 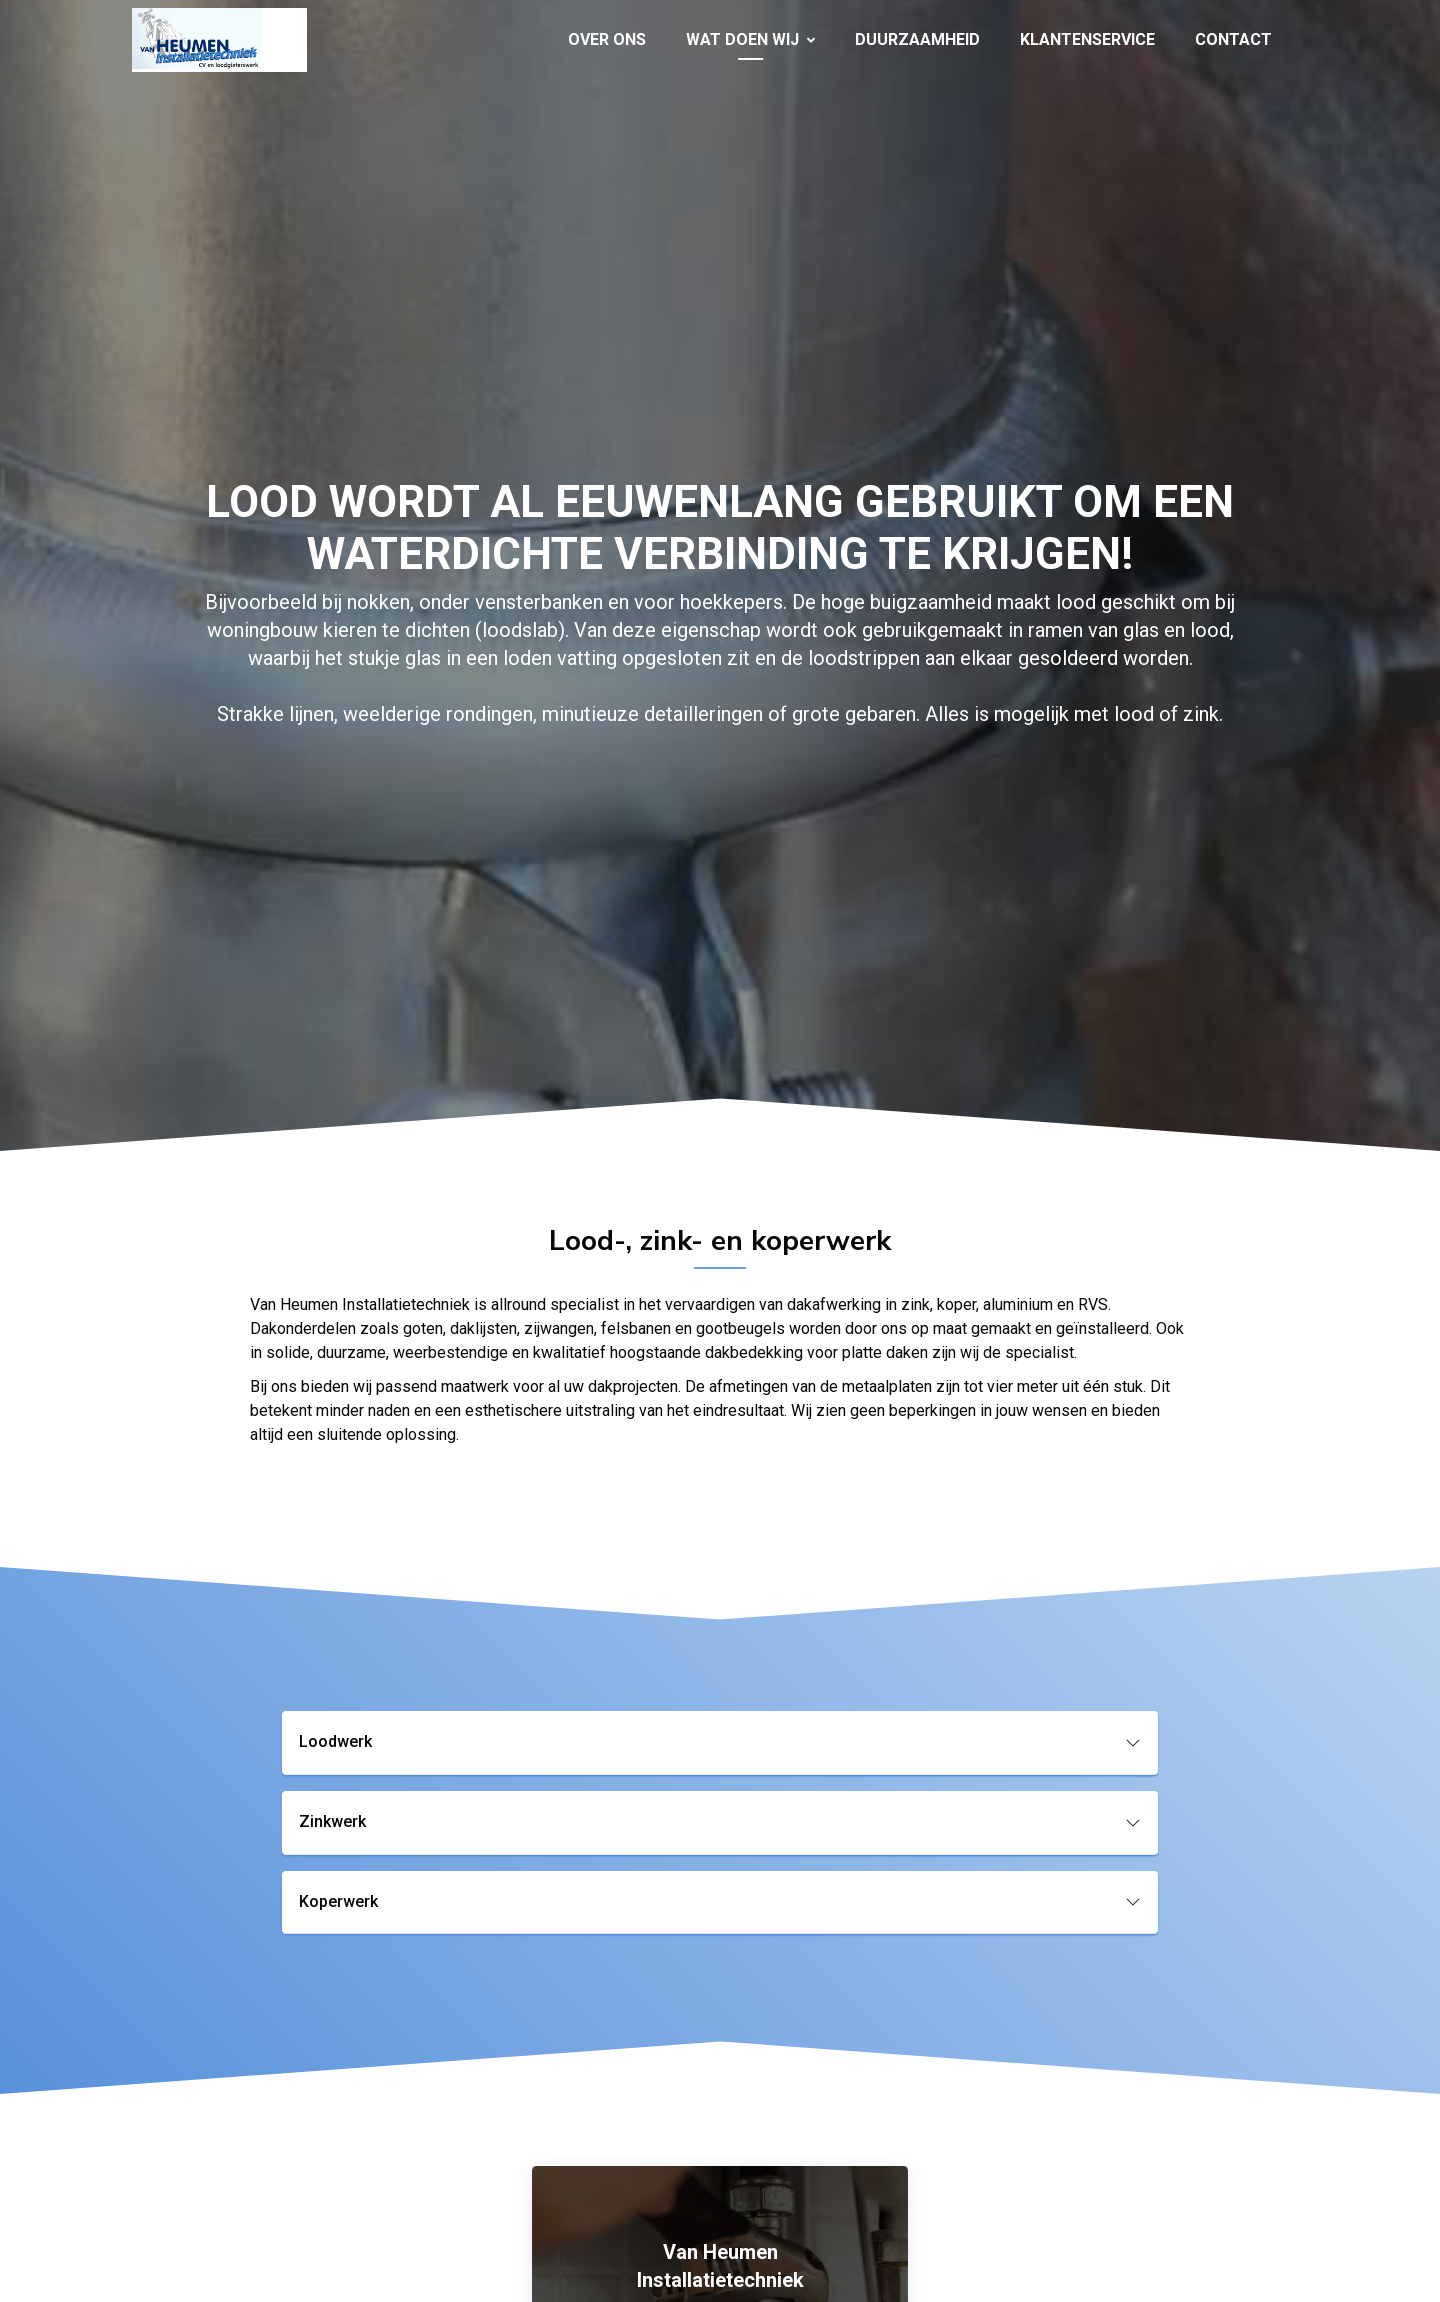 I want to click on Duurzaamheid, so click(x=917, y=39).